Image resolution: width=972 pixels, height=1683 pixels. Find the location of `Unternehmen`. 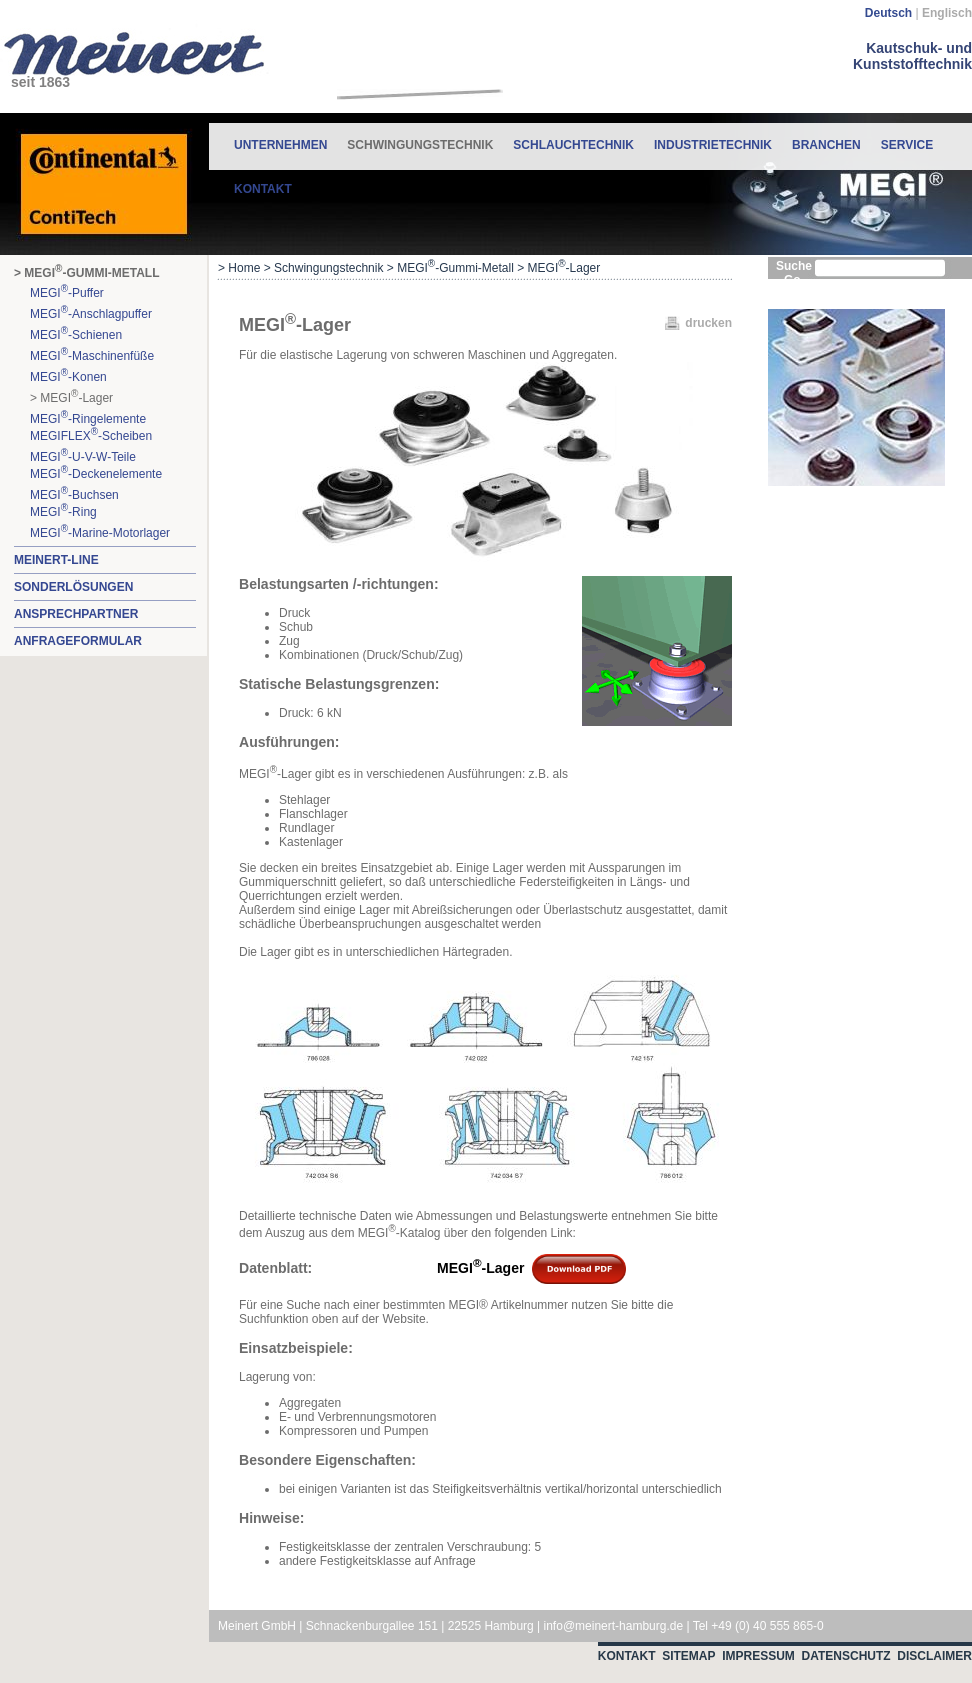

Unternehmen is located at coordinates (280, 145).